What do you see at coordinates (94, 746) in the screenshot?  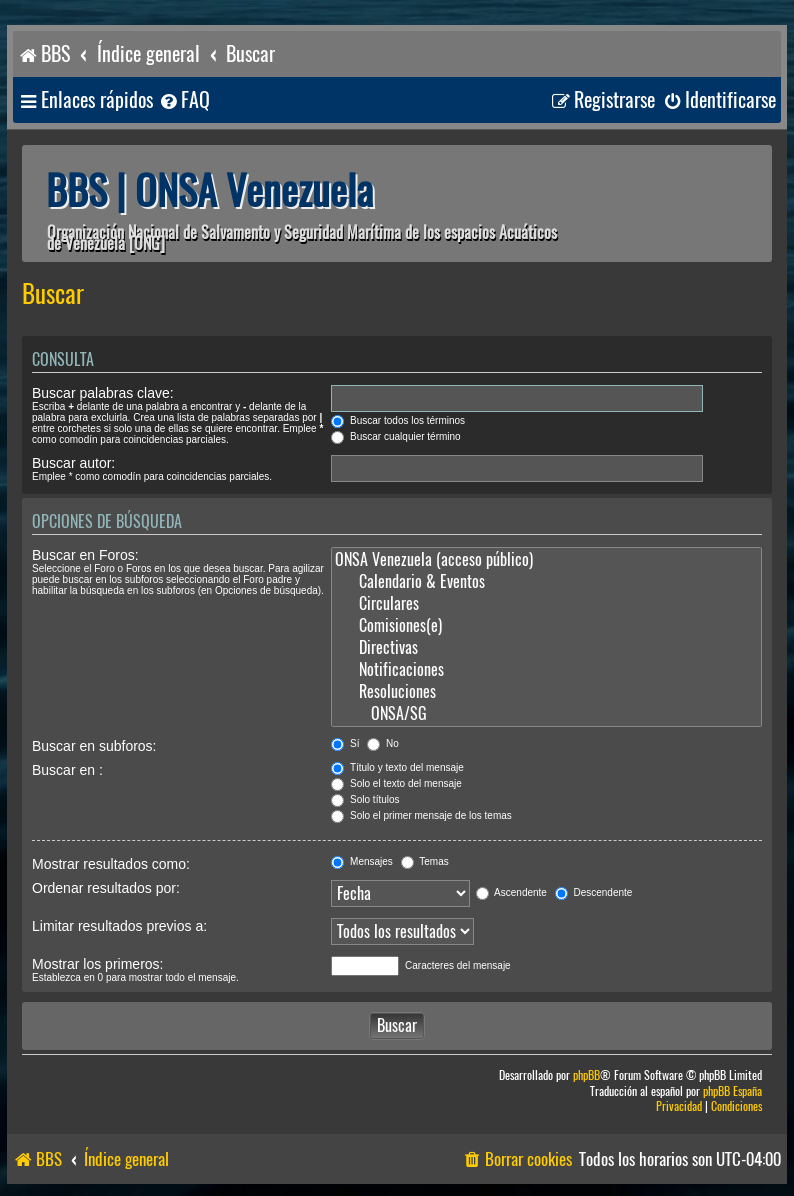 I see `Buscar en subforos:` at bounding box center [94, 746].